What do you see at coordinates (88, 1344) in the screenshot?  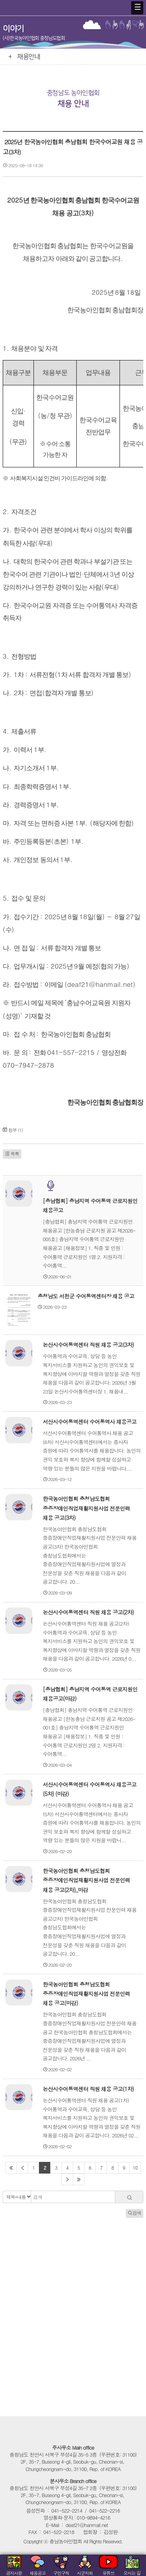 I see `논산시수어통역센터 직원 채용 공고(3차)` at bounding box center [88, 1344].